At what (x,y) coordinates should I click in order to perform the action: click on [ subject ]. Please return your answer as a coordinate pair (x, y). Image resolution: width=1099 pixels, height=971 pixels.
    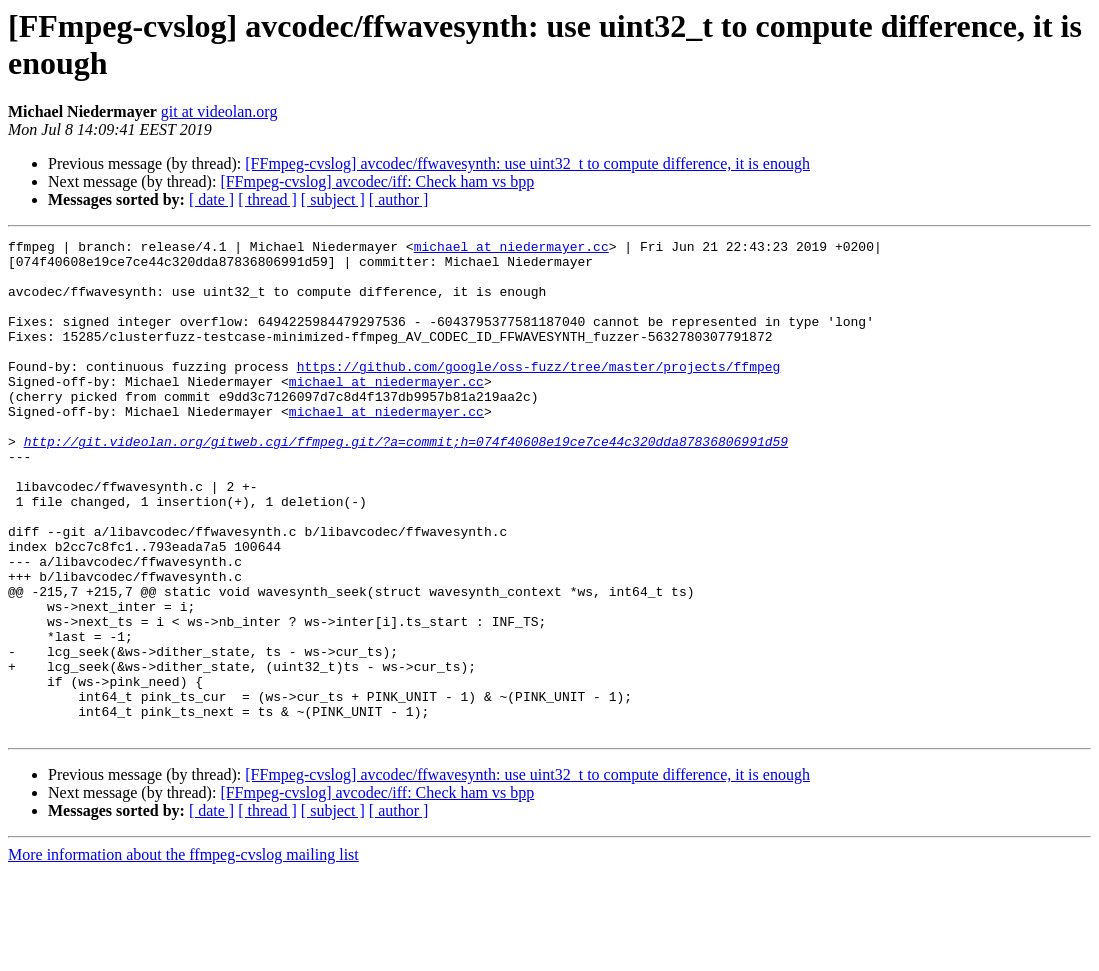
    Looking at the image, I should click on (333, 199).